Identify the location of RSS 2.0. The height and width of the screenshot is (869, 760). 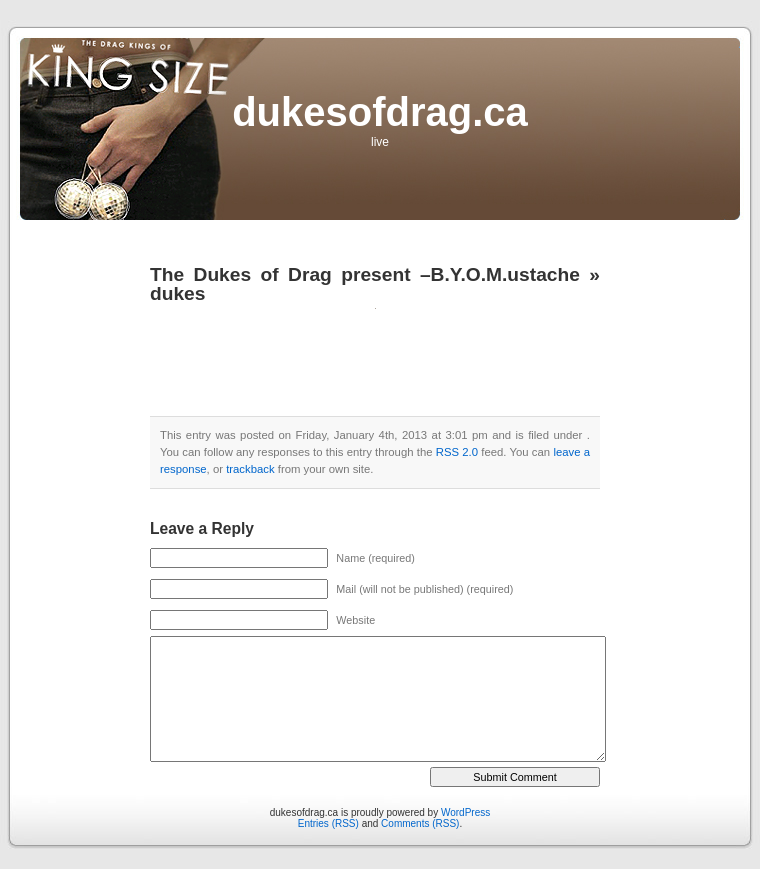
(457, 452).